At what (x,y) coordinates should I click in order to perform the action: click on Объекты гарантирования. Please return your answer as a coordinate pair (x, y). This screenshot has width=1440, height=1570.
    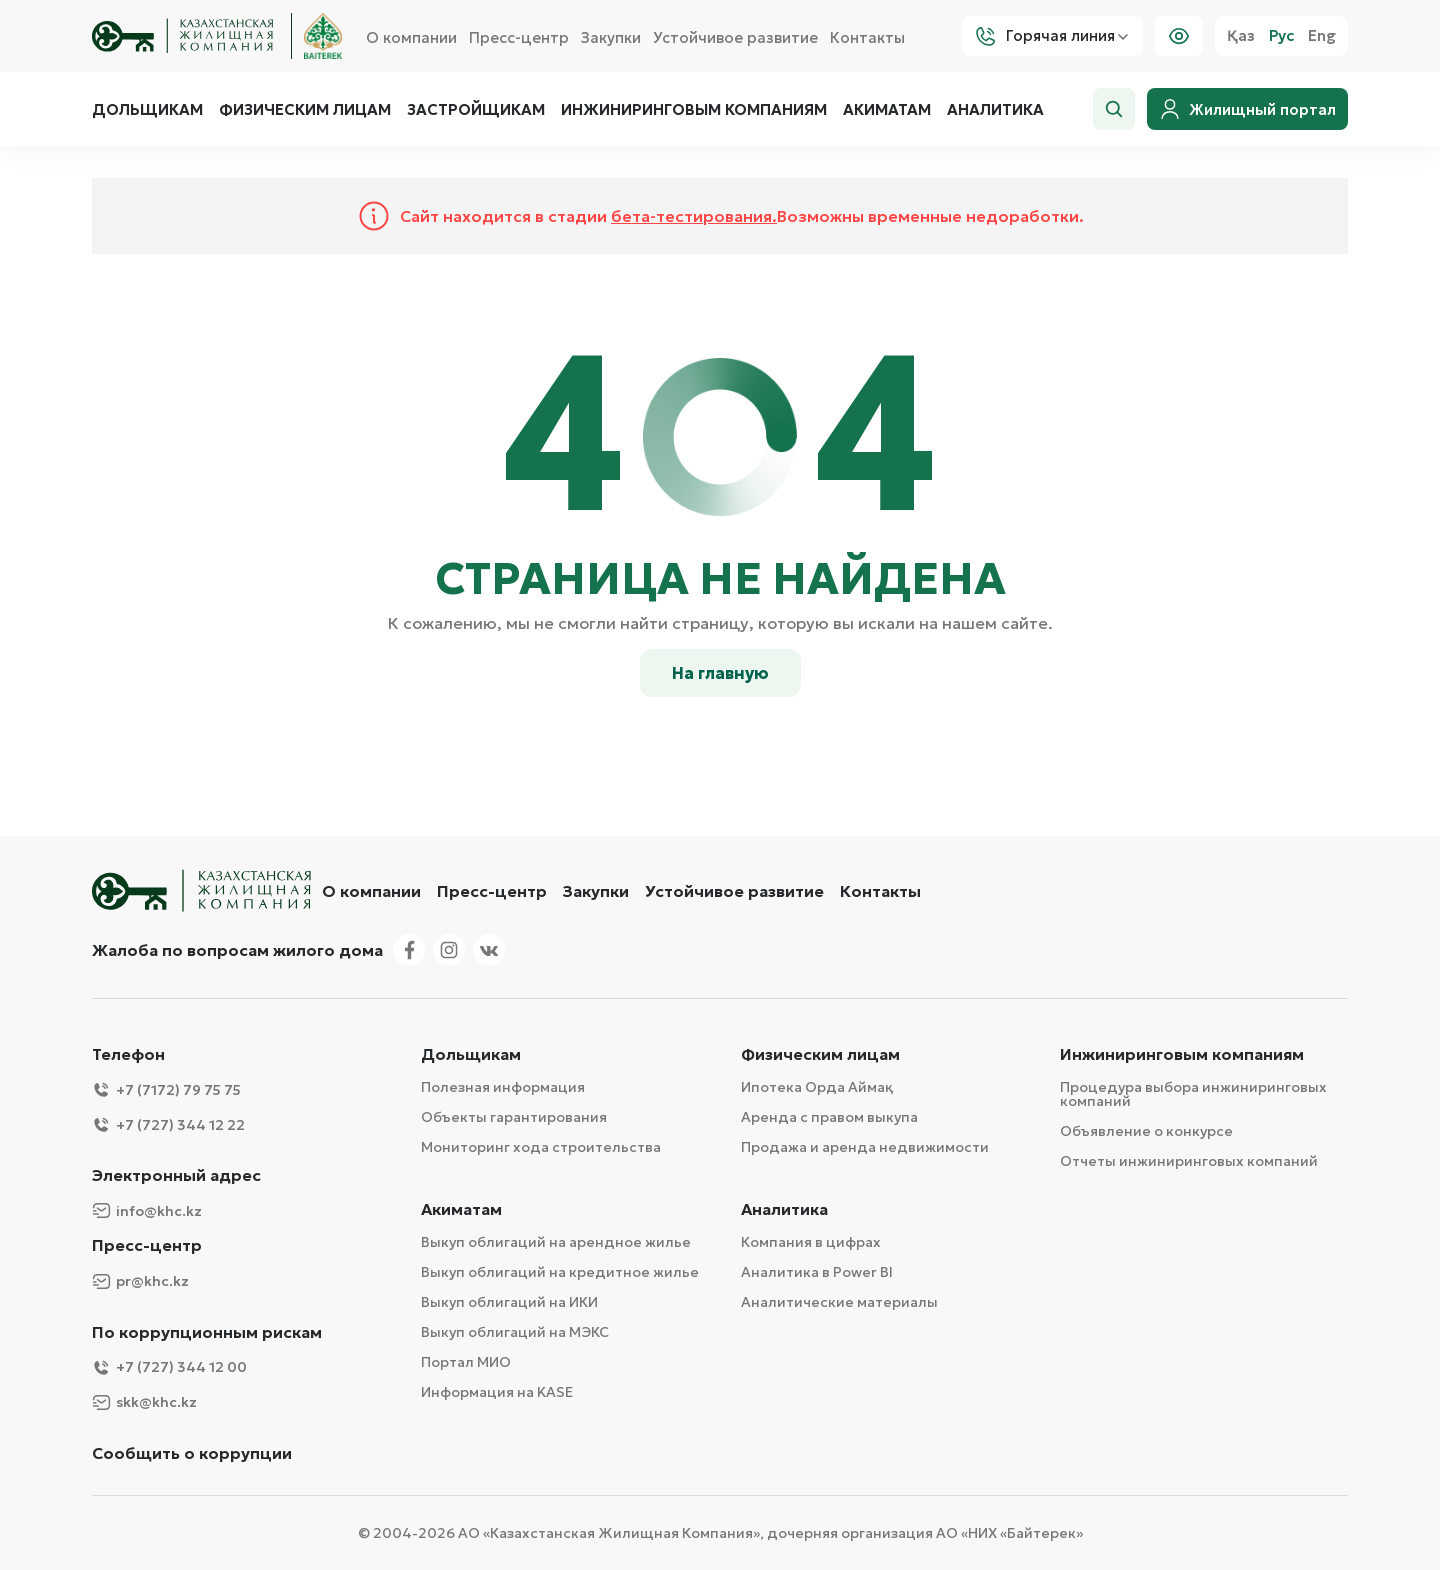
    Looking at the image, I should click on (514, 1117).